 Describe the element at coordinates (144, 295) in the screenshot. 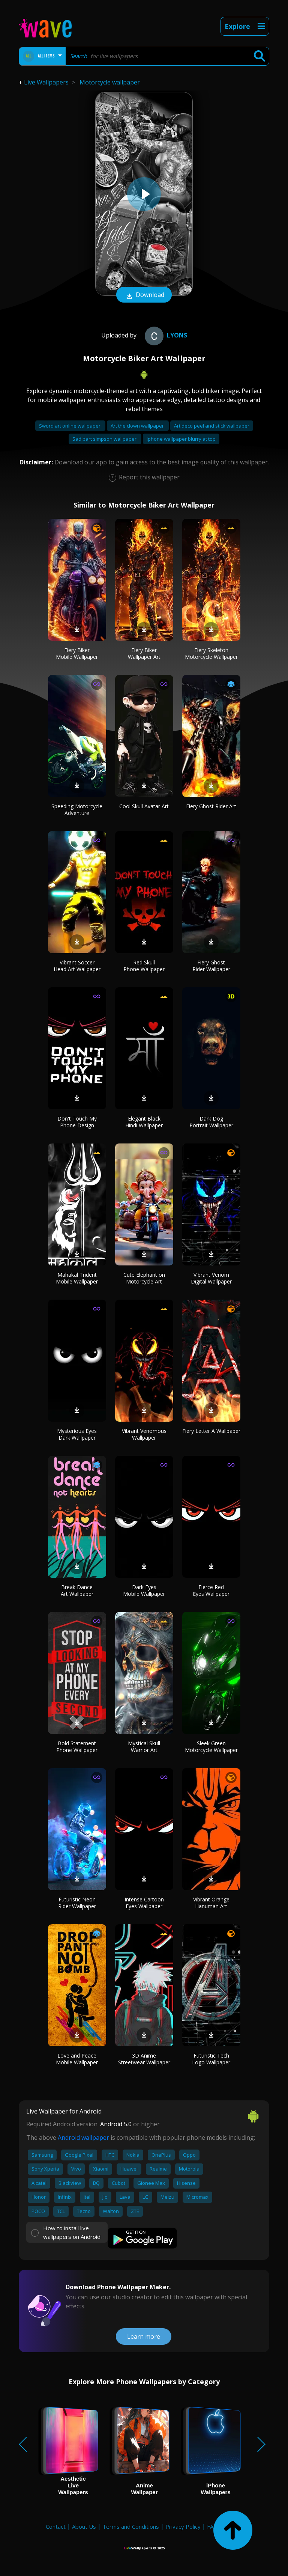

I see `Download` at that location.